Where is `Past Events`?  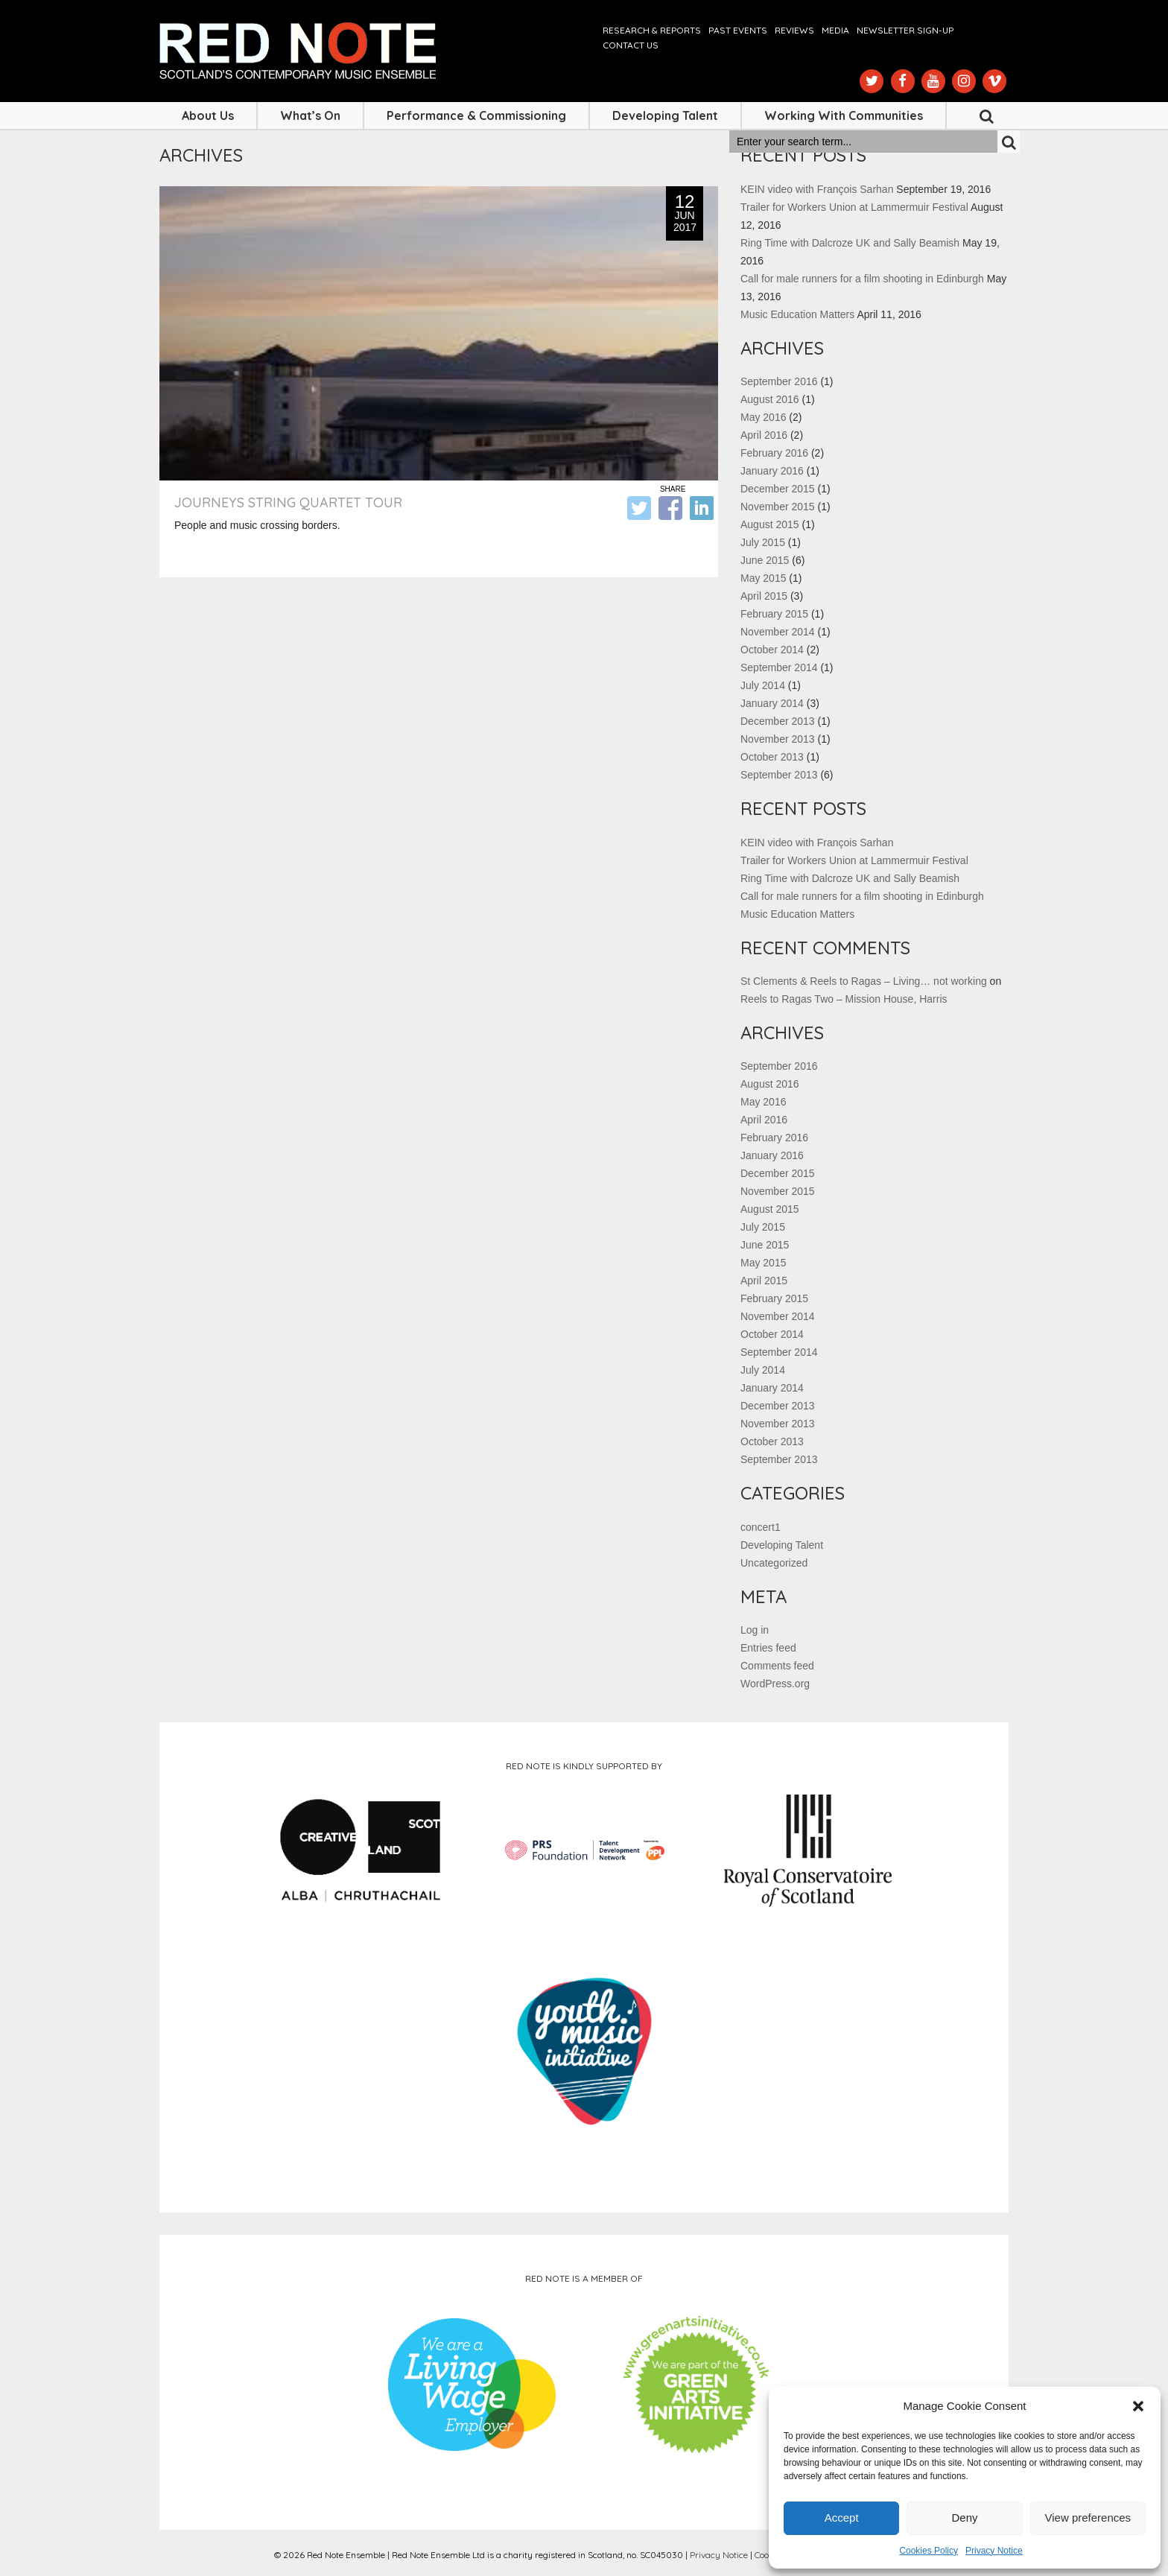 Past Events is located at coordinates (737, 30).